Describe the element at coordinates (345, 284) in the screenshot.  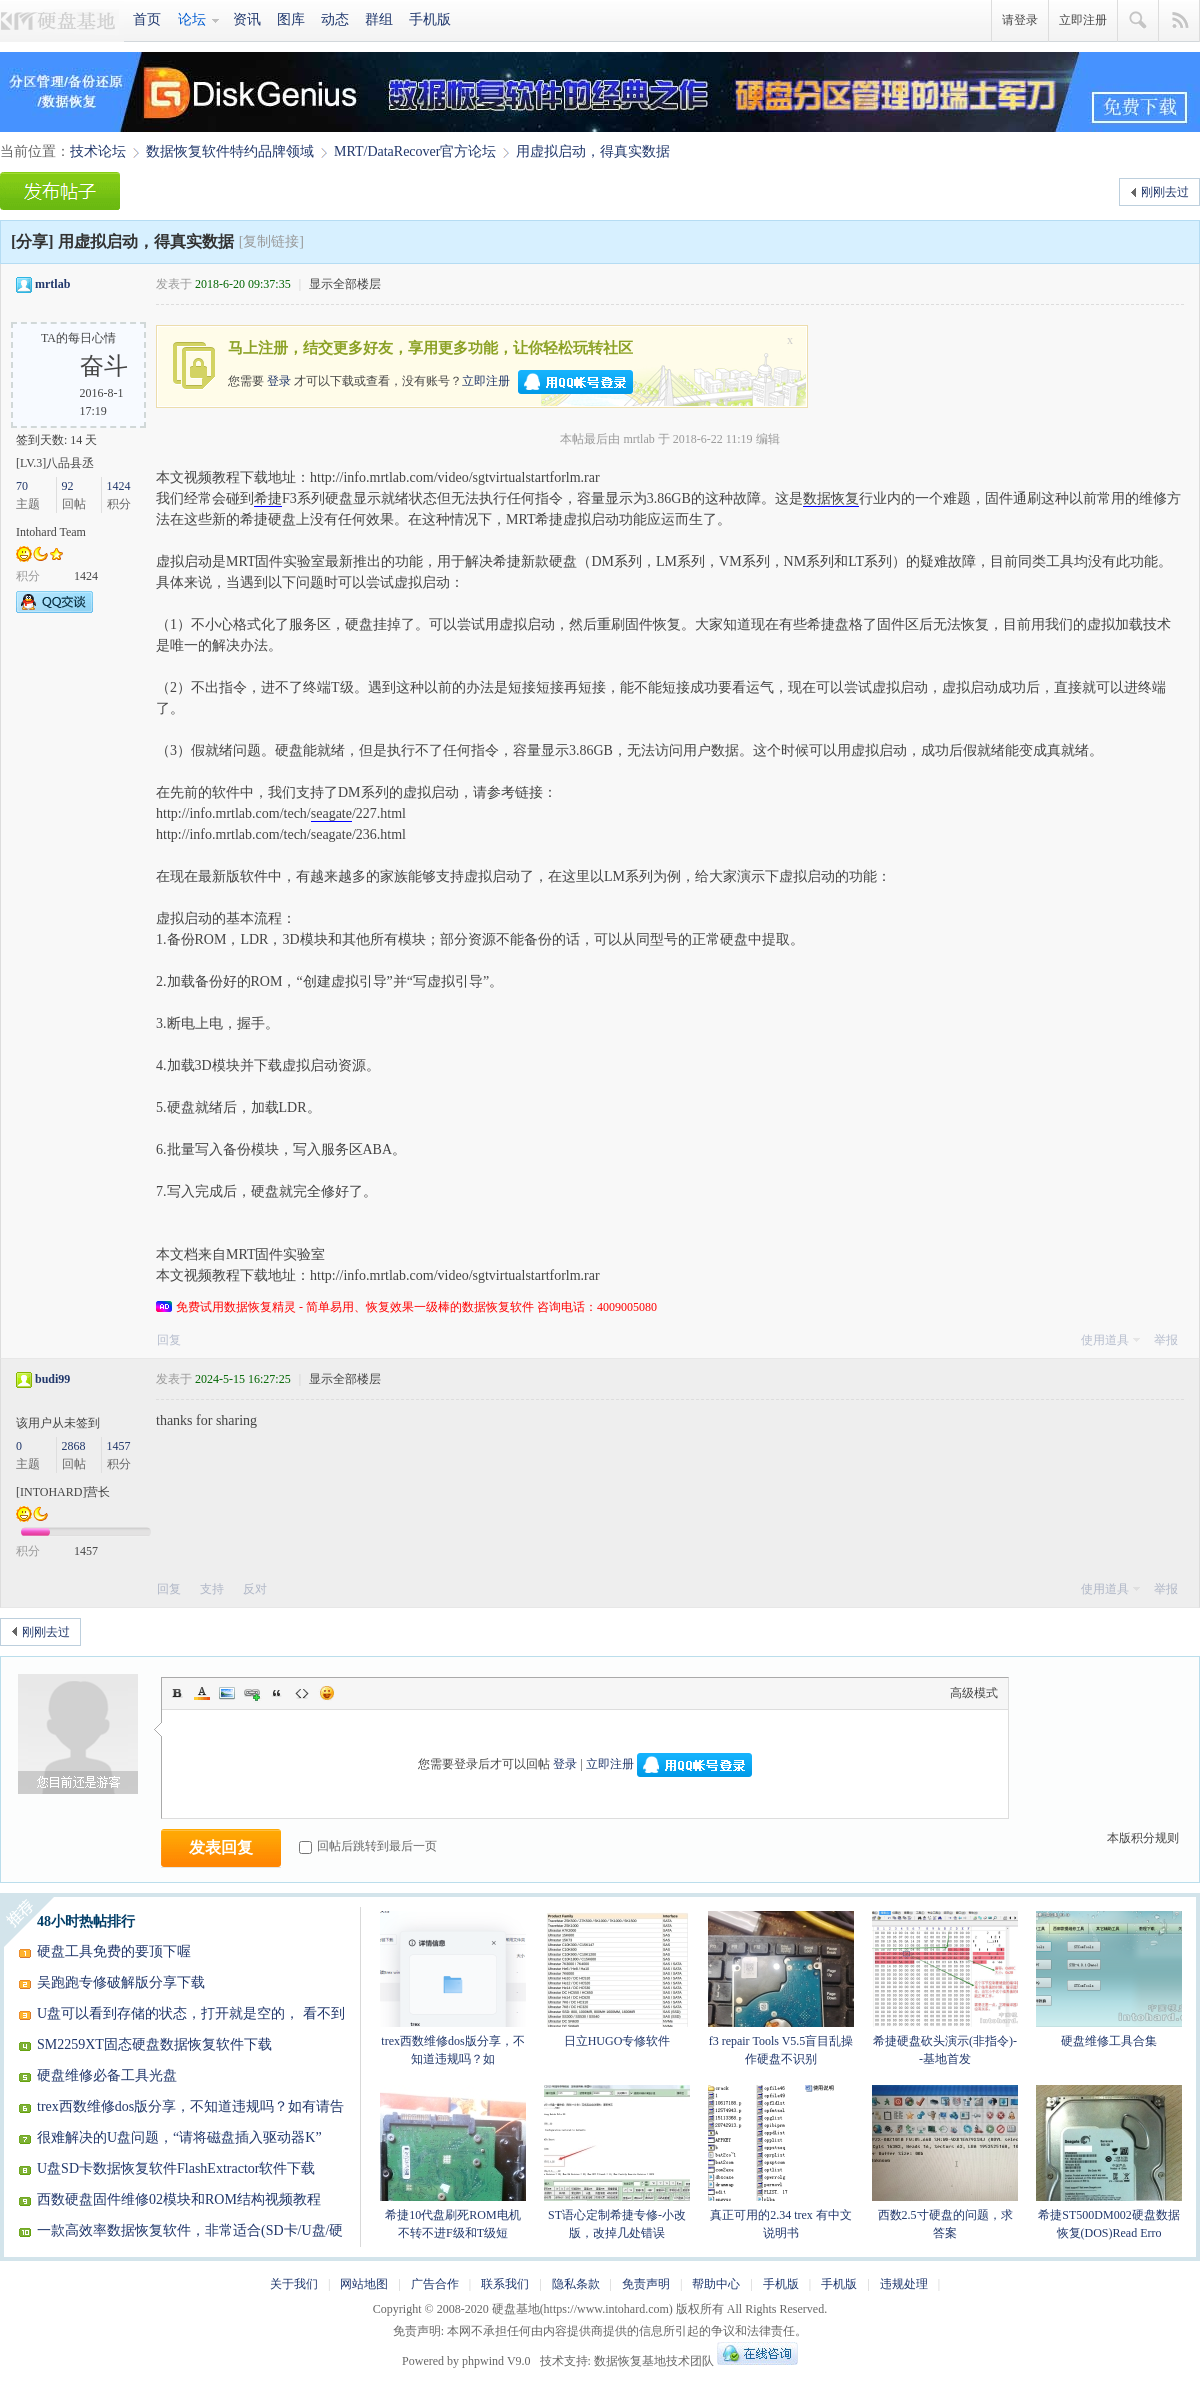
I see `显示全部楼层` at that location.